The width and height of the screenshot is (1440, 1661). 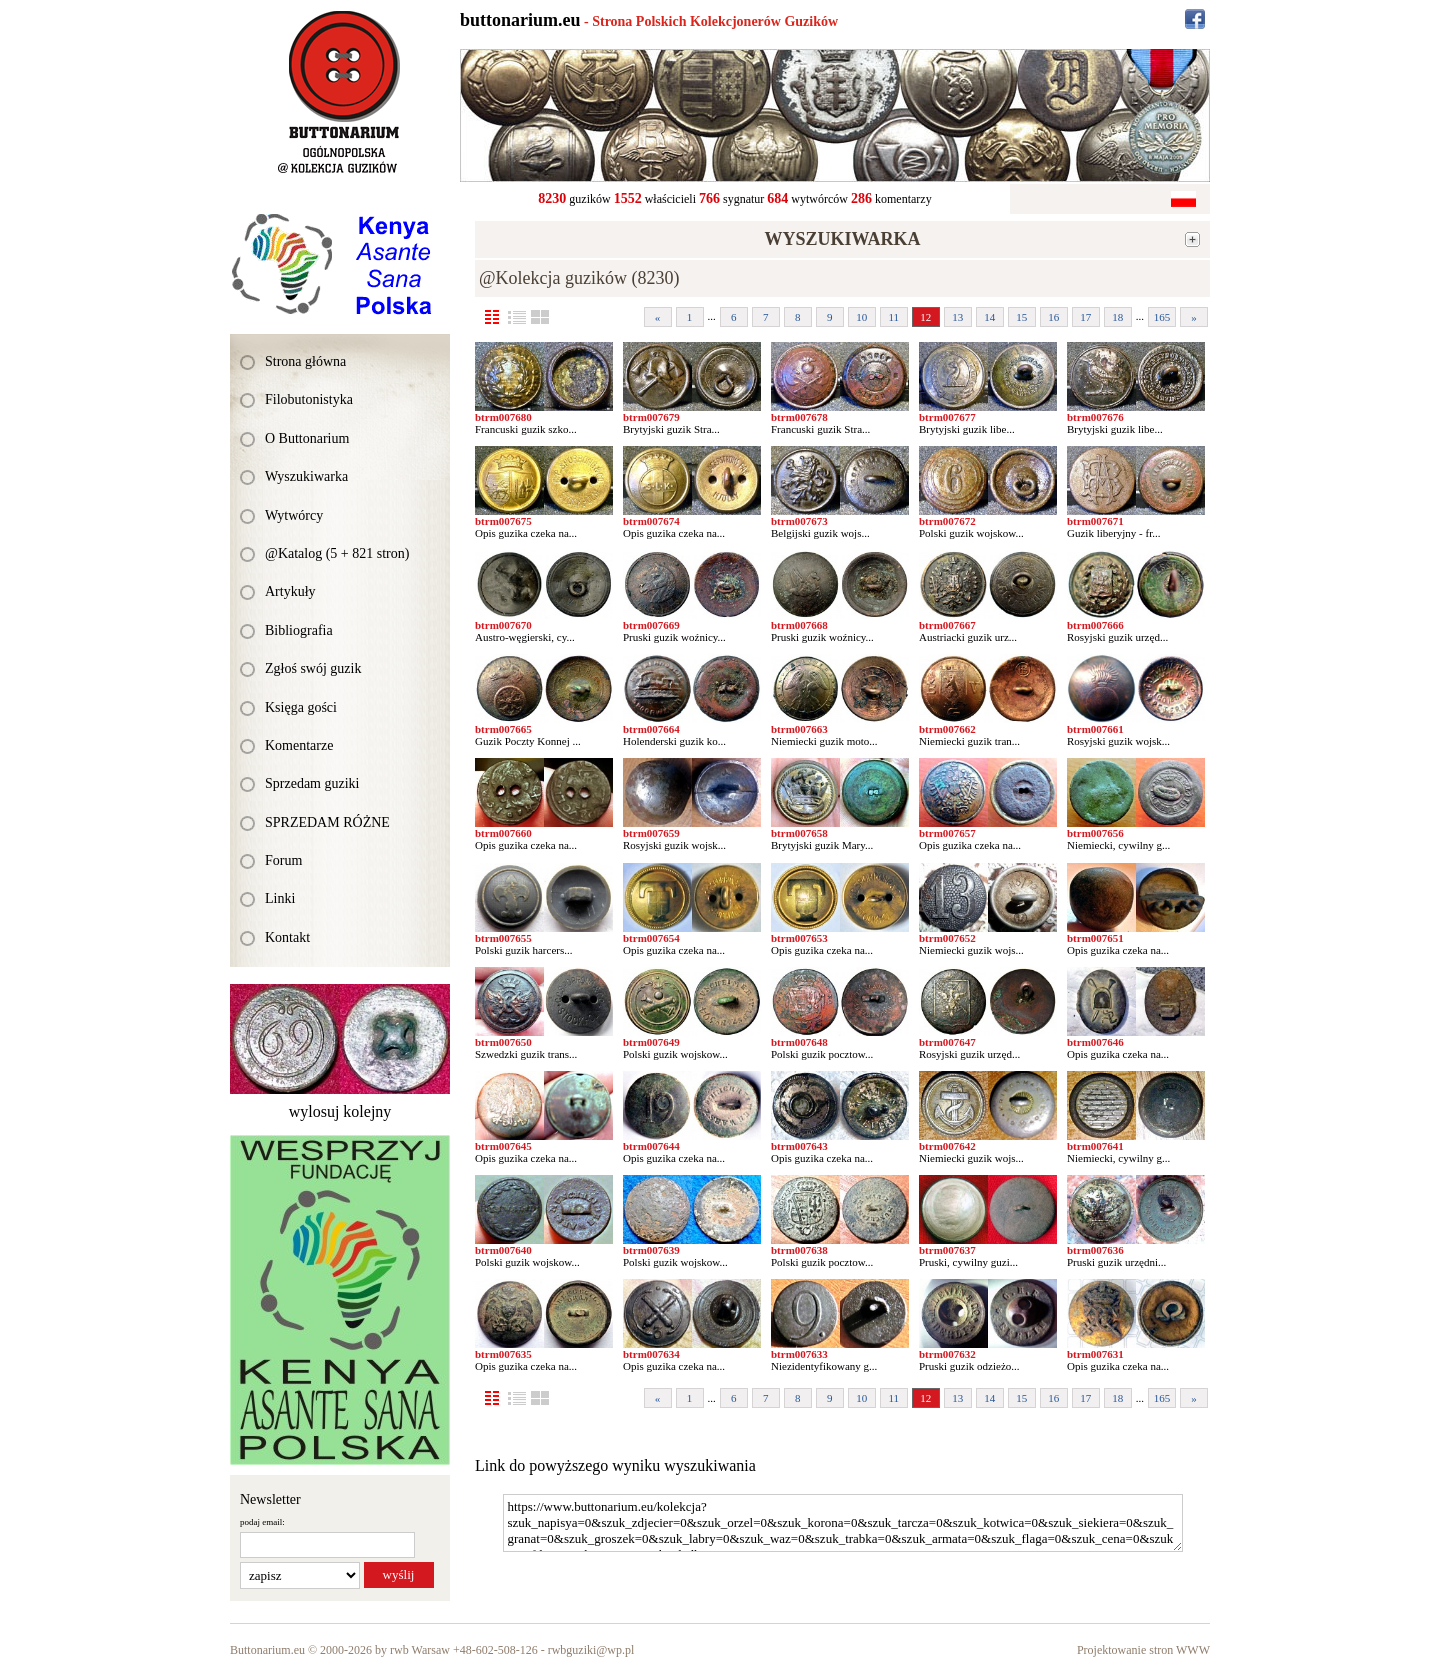 I want to click on 14, so click(x=989, y=317).